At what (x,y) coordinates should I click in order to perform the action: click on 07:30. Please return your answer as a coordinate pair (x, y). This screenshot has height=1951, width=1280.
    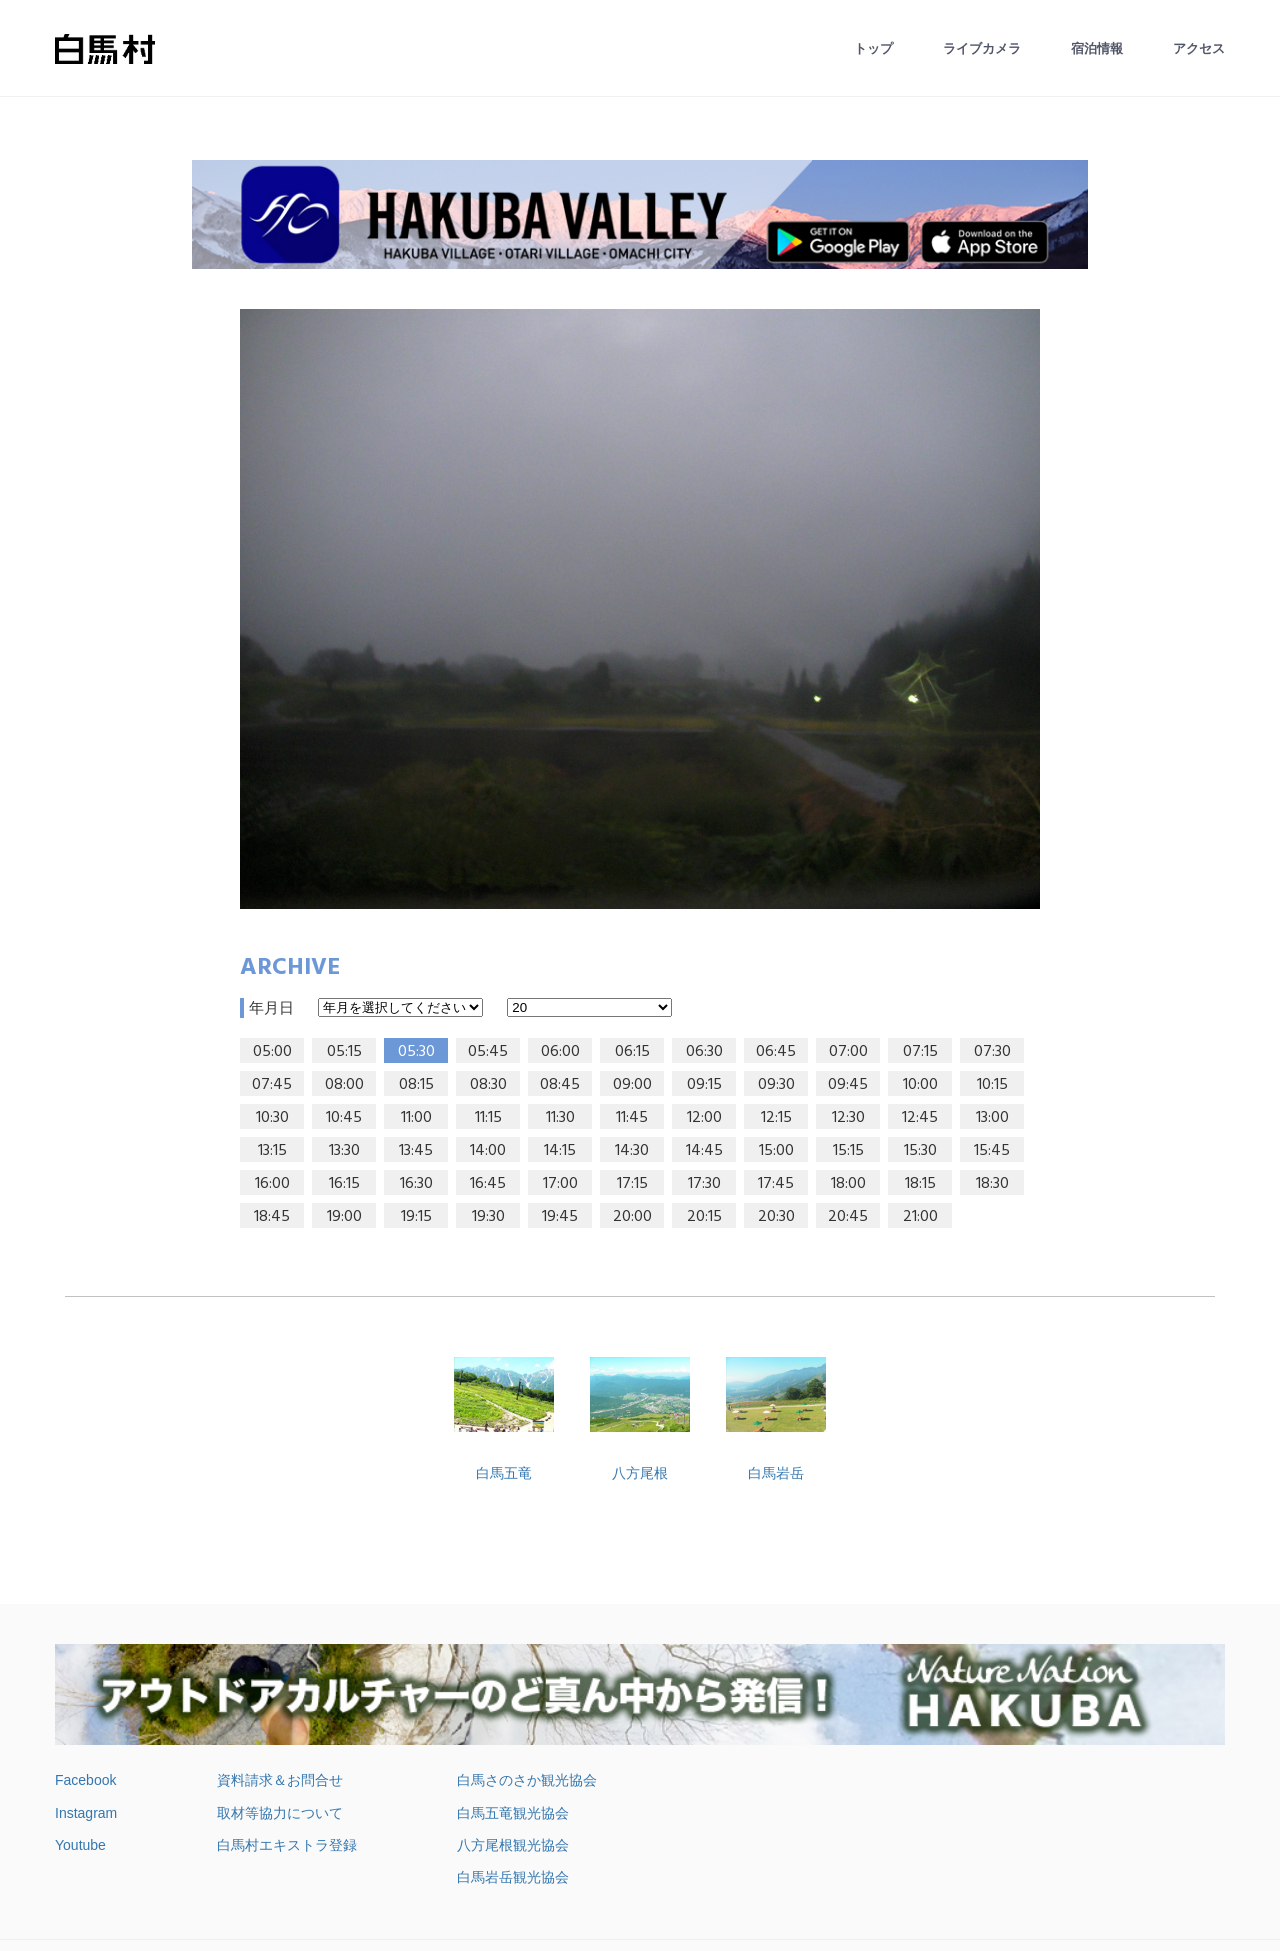
    Looking at the image, I should click on (992, 1052).